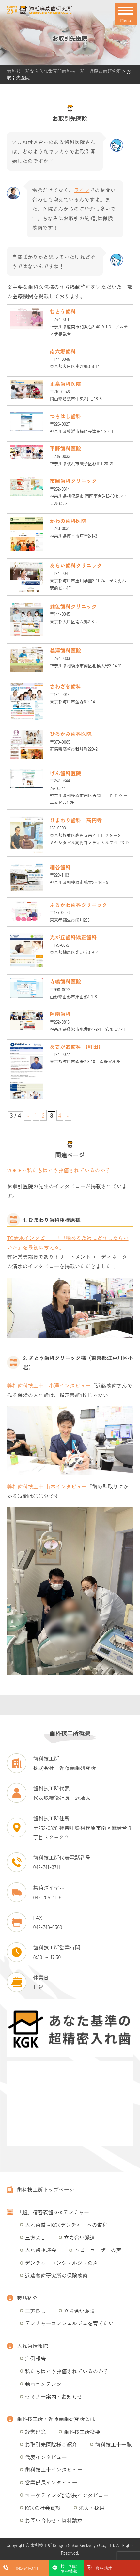  What do you see at coordinates (66, 2225) in the screenshot?
I see `入れ歯道～KGKデンチャーへの道程` at bounding box center [66, 2225].